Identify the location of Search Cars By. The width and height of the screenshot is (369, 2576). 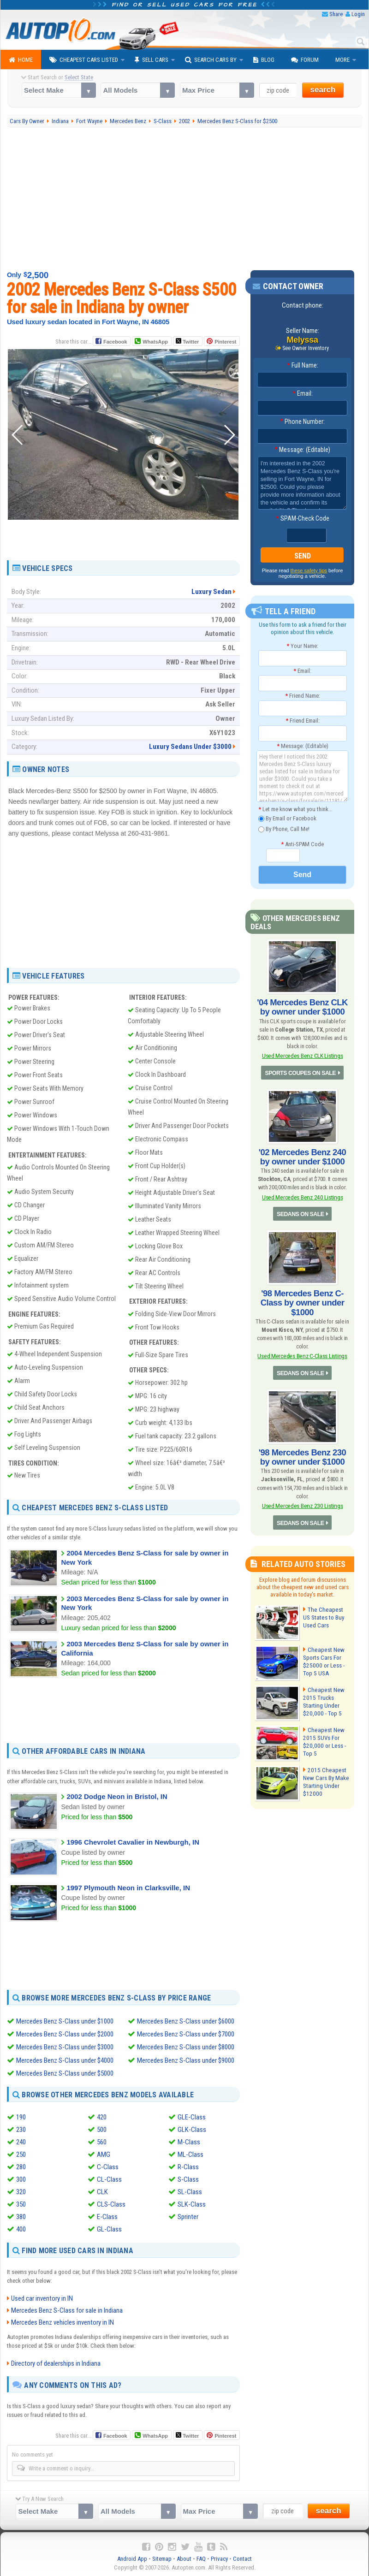
(211, 60).